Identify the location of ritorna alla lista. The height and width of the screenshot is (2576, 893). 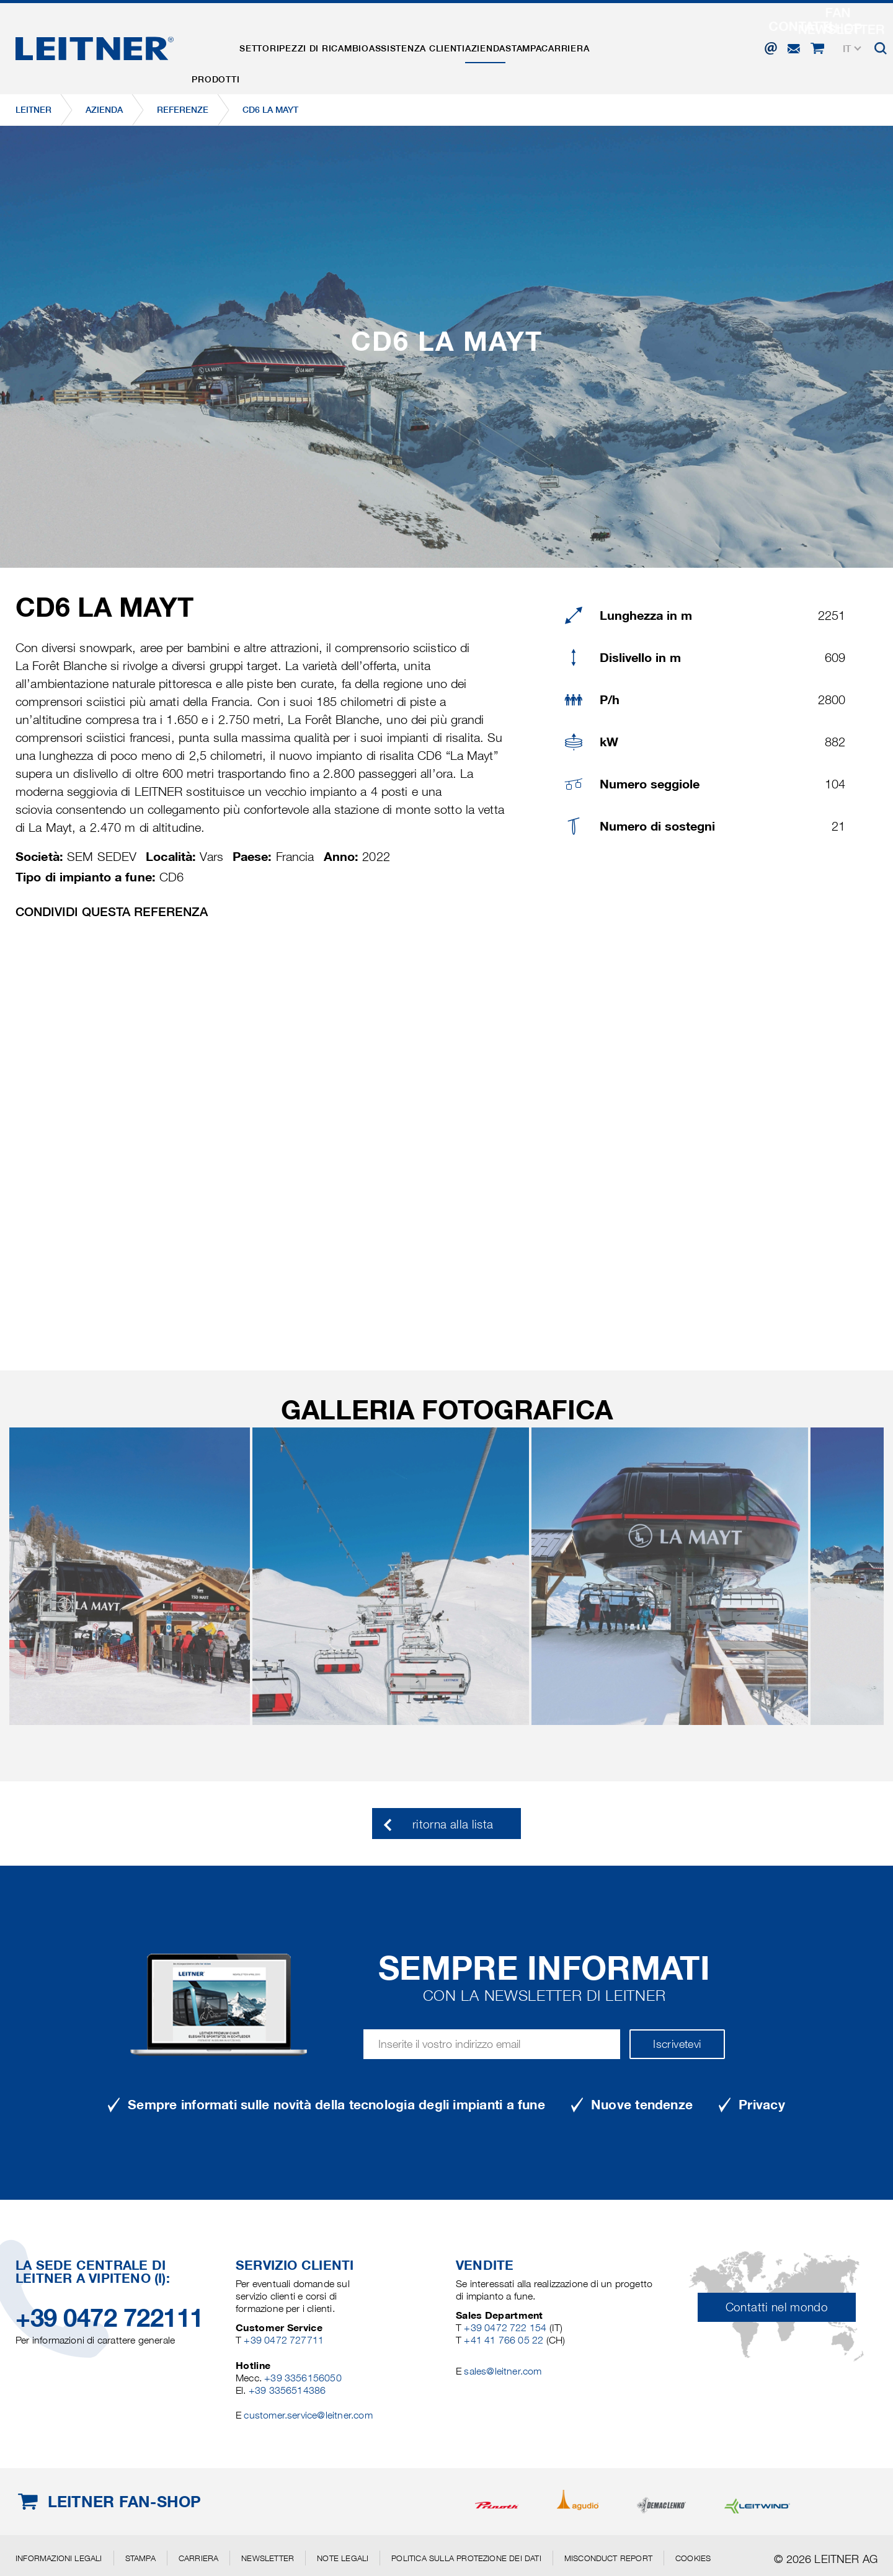
(452, 1824).